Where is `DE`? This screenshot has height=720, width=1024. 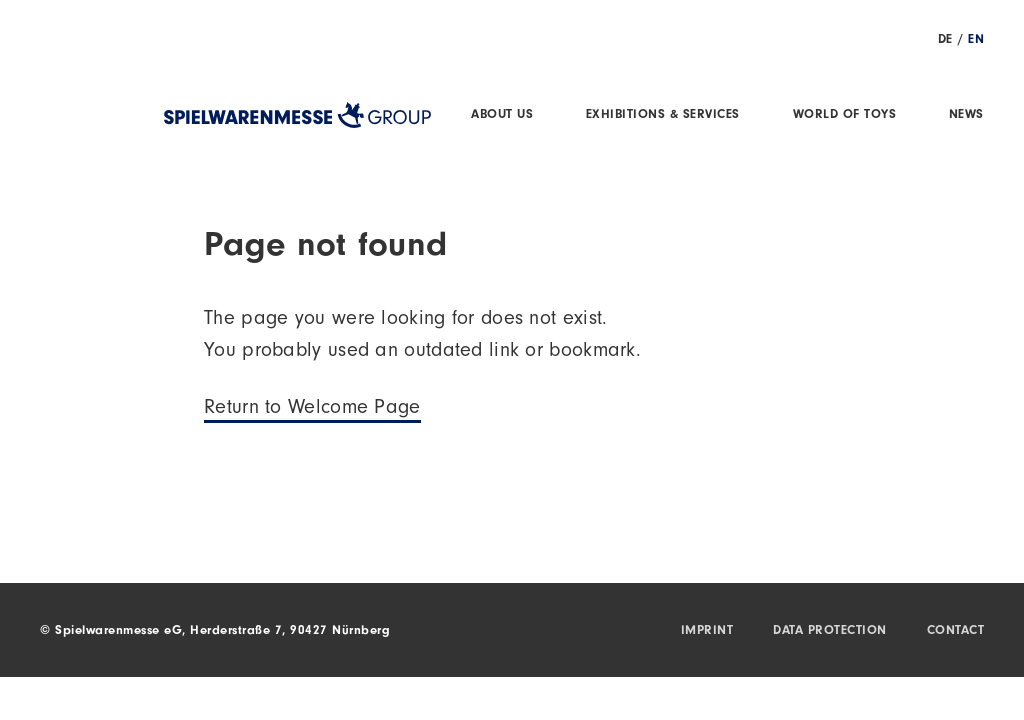 DE is located at coordinates (945, 40).